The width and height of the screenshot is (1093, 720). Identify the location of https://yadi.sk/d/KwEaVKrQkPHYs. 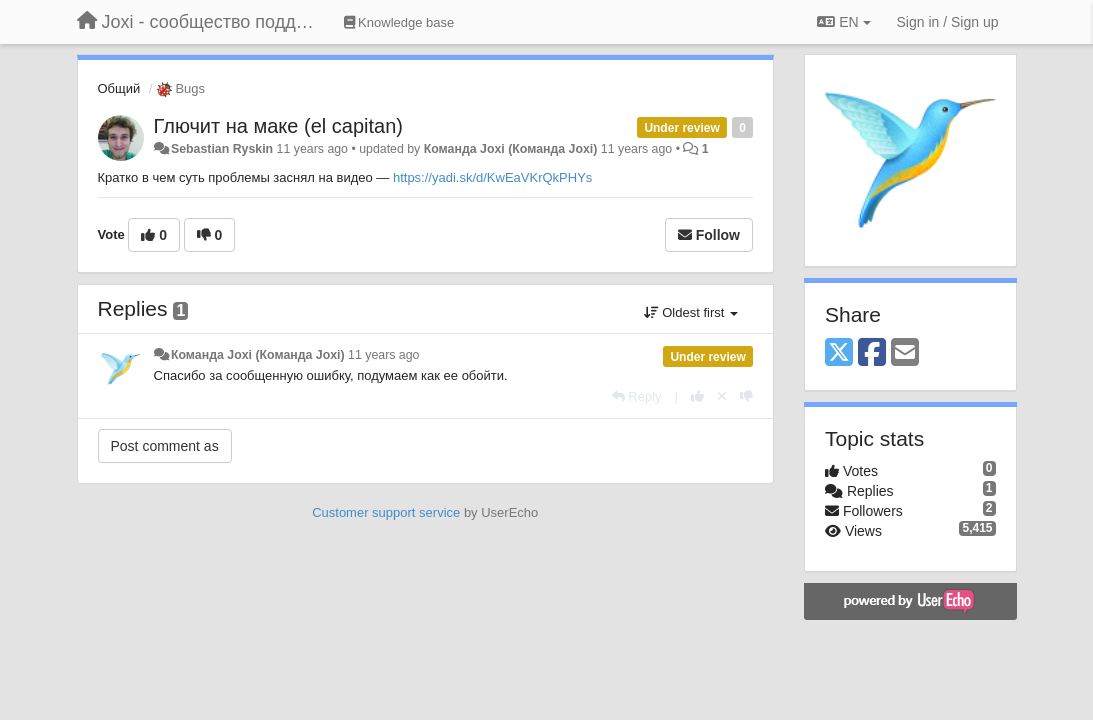
(492, 177).